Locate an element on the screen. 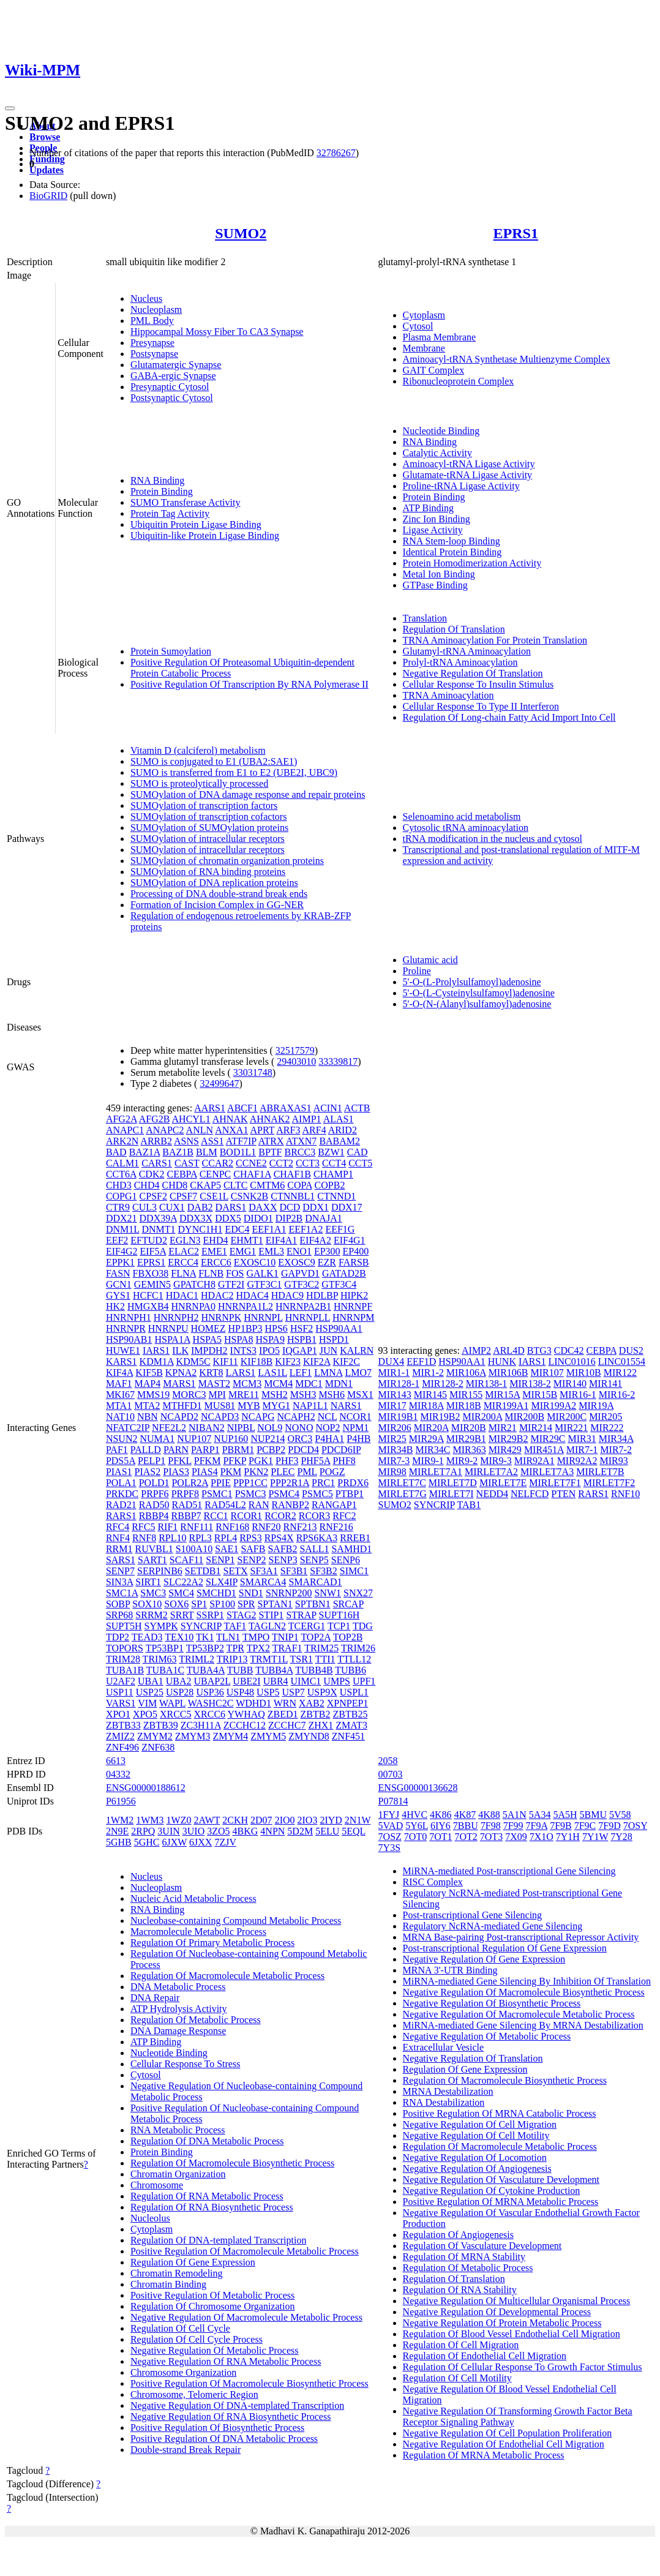 The width and height of the screenshot is (660, 2576). ZBTB25 is located at coordinates (349, 1714).